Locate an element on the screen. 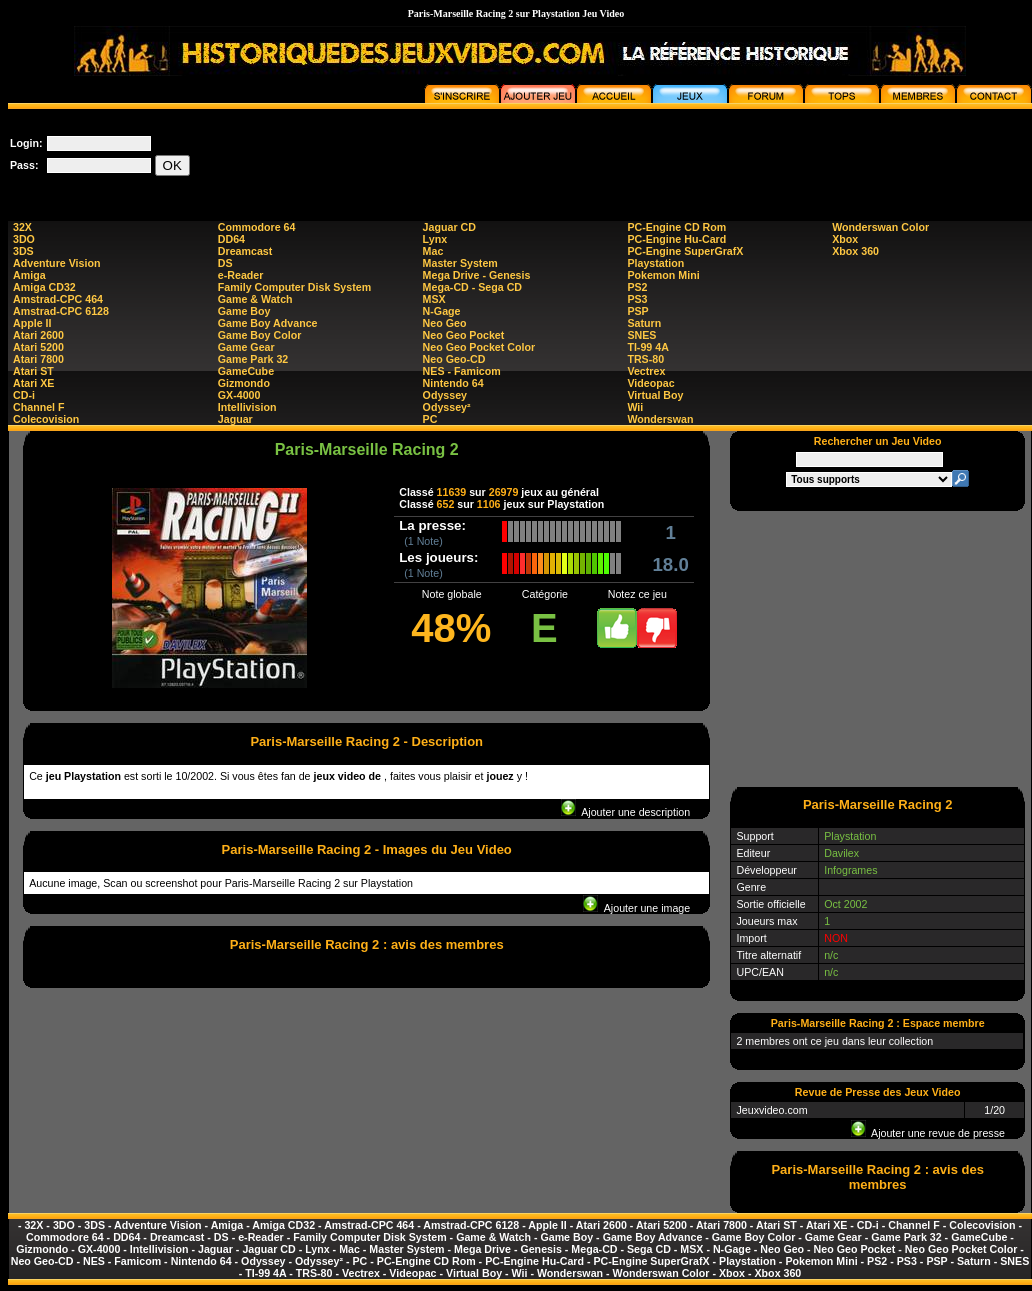  Odyssey is located at coordinates (445, 395).